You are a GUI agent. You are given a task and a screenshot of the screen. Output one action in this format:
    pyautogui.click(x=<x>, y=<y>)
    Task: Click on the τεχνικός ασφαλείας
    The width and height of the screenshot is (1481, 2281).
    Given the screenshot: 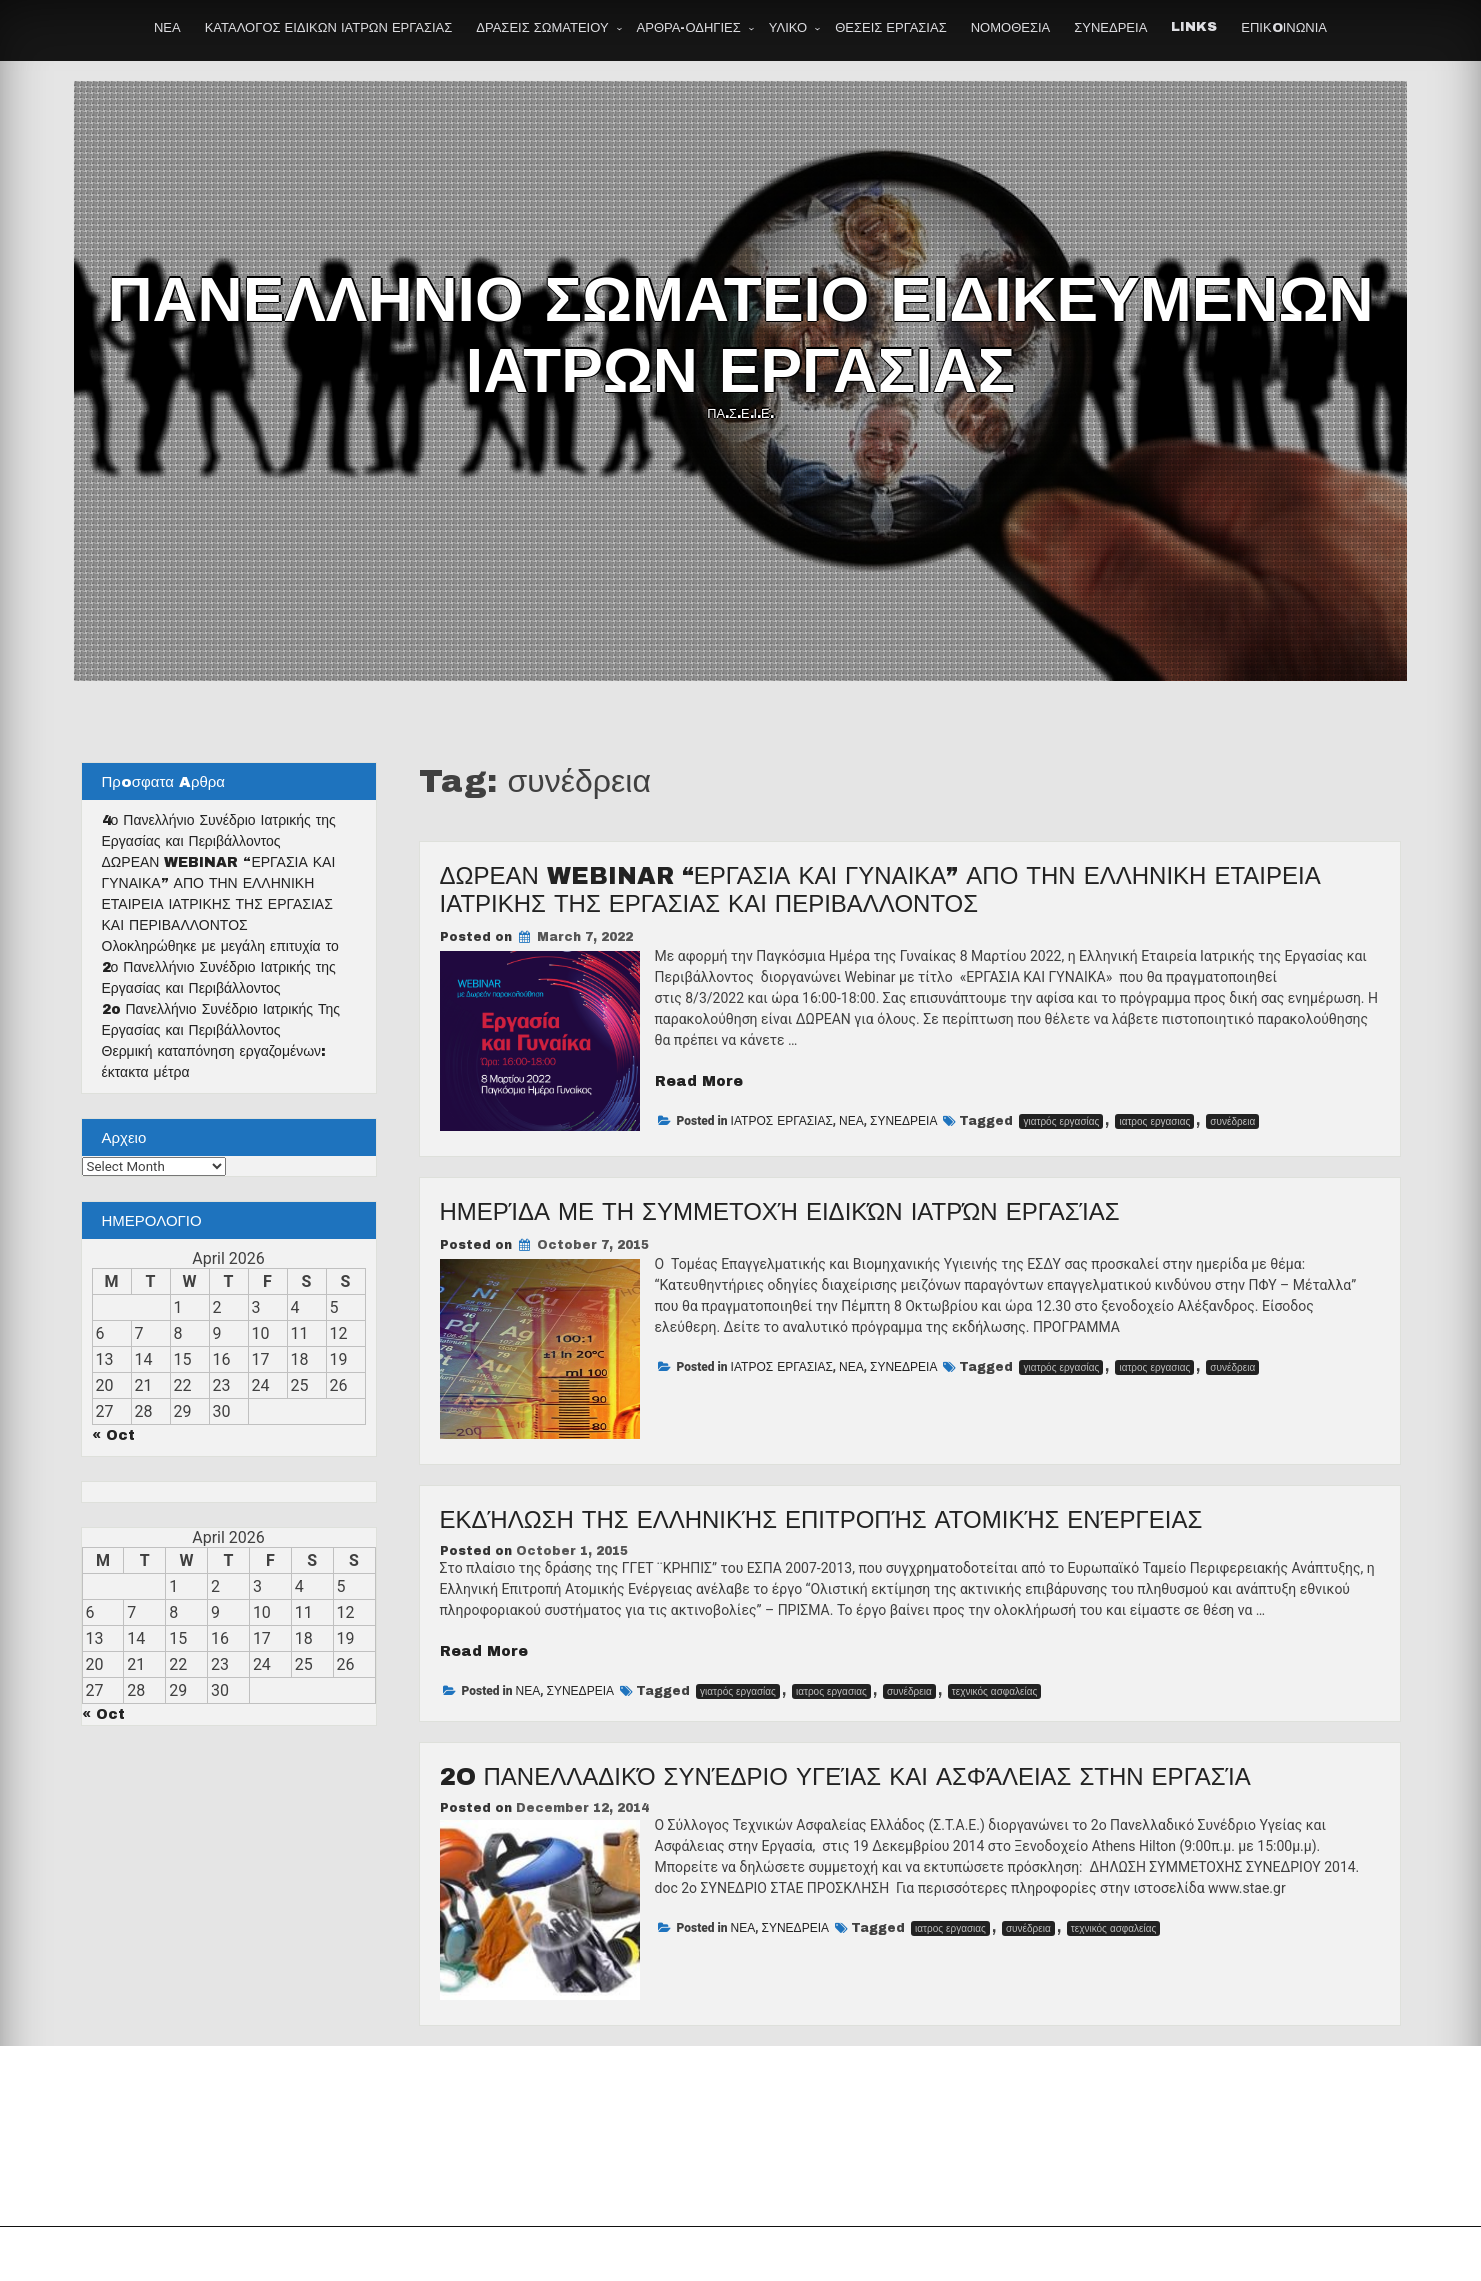 What is the action you would take?
    pyautogui.click(x=995, y=1691)
    